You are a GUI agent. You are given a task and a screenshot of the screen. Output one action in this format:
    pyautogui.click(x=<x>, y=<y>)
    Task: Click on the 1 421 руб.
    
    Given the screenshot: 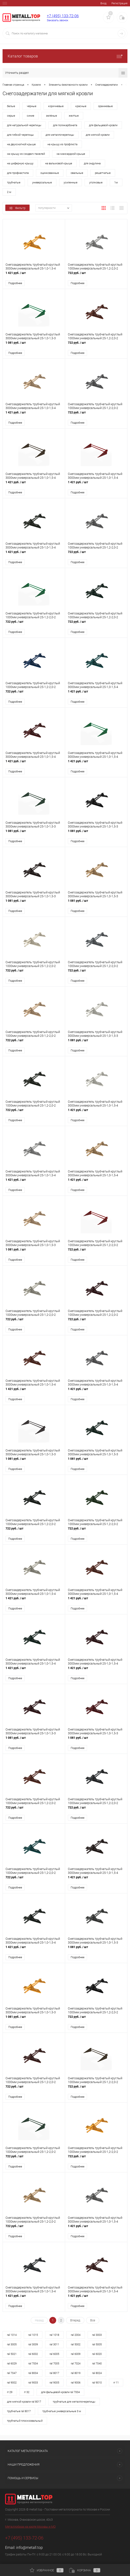 What is the action you would take?
    pyautogui.click(x=34, y=275)
    